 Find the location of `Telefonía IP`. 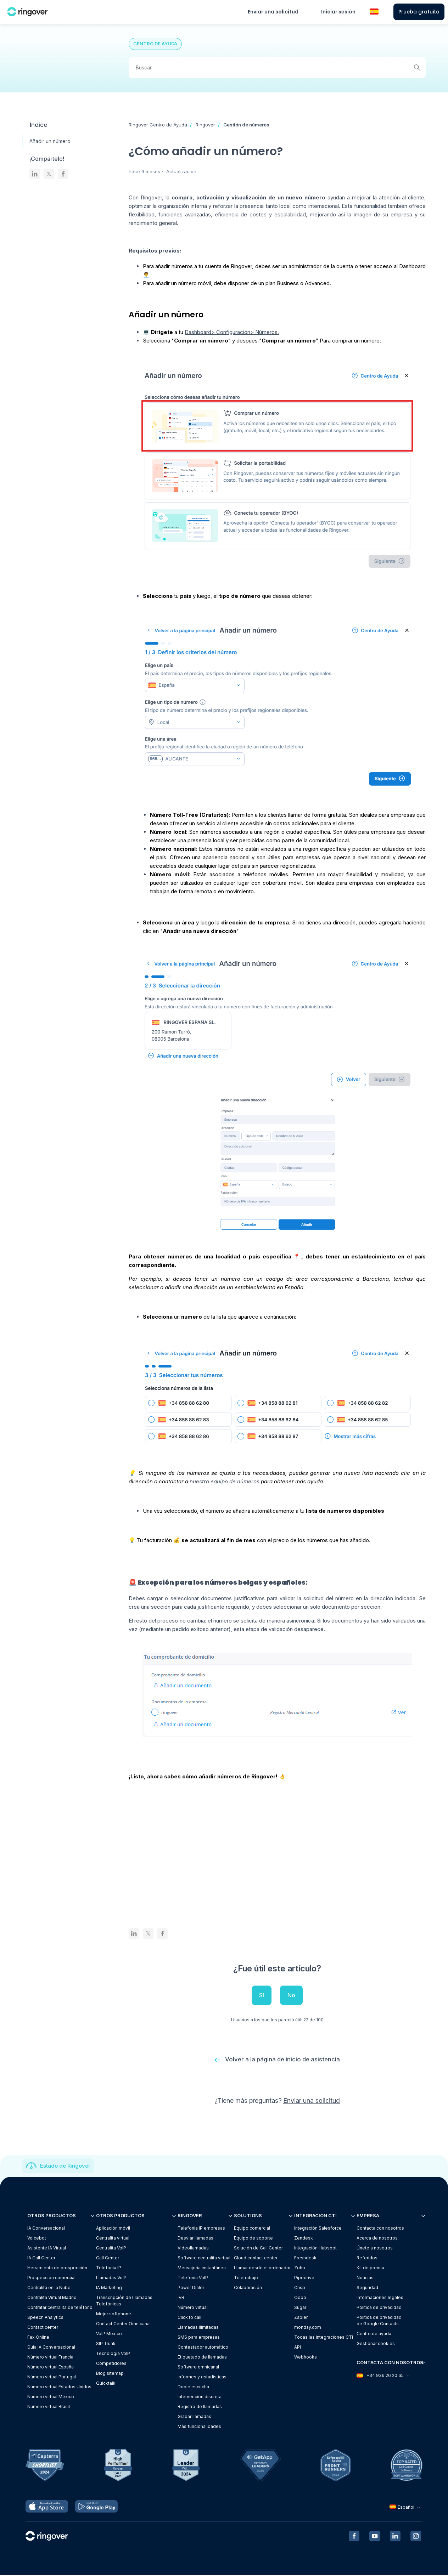

Telefonía IP is located at coordinates (108, 2268).